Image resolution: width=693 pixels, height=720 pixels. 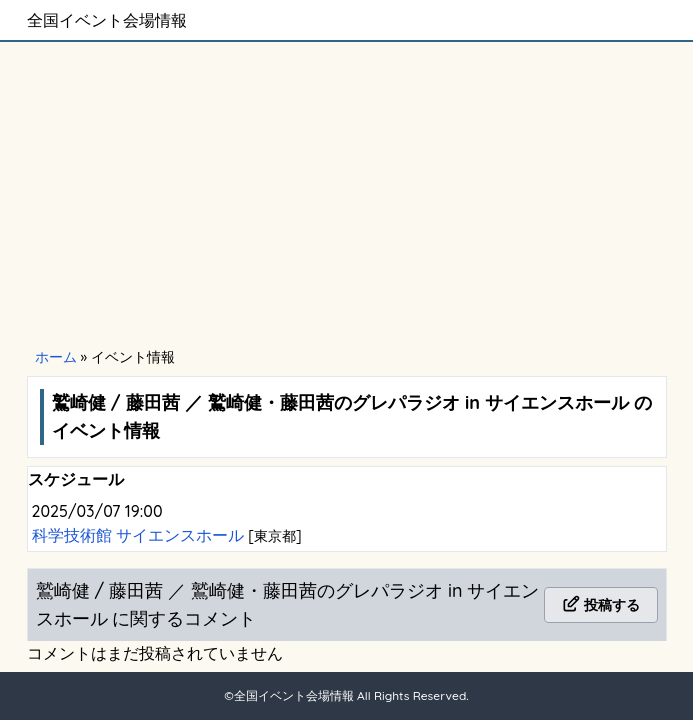 I want to click on 全国イベント会場情報, so click(x=107, y=20).